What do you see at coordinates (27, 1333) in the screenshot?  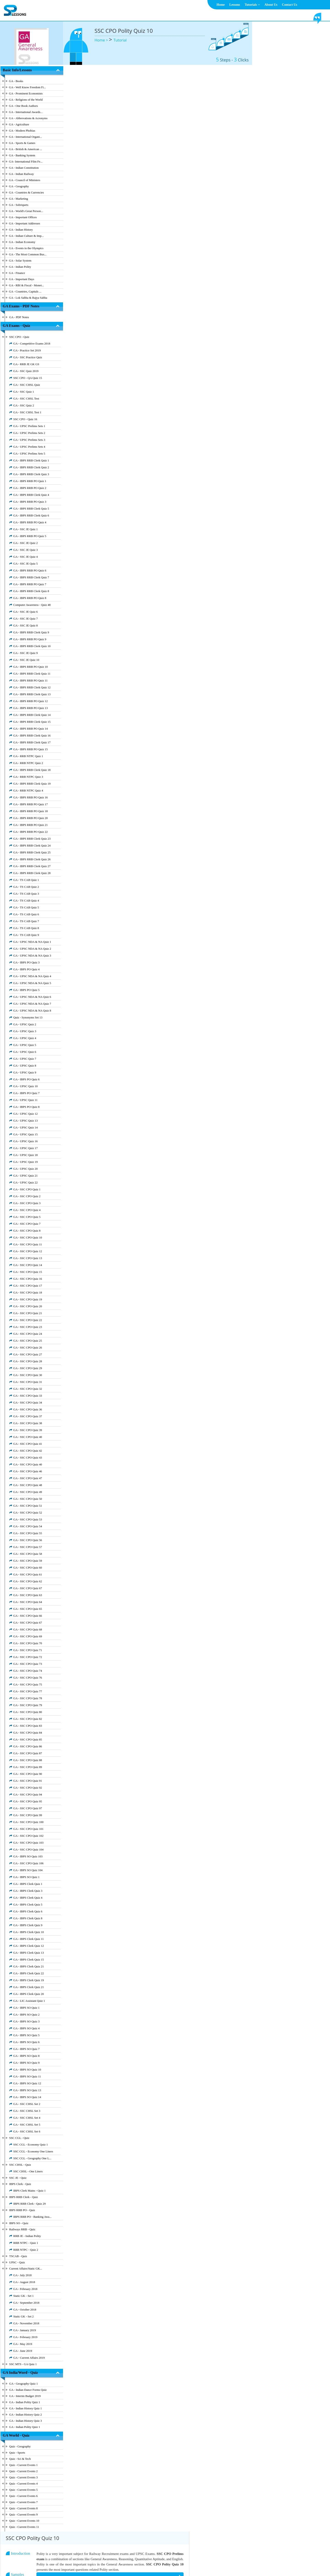 I see `GA - SSC CPO Quiz 24` at bounding box center [27, 1333].